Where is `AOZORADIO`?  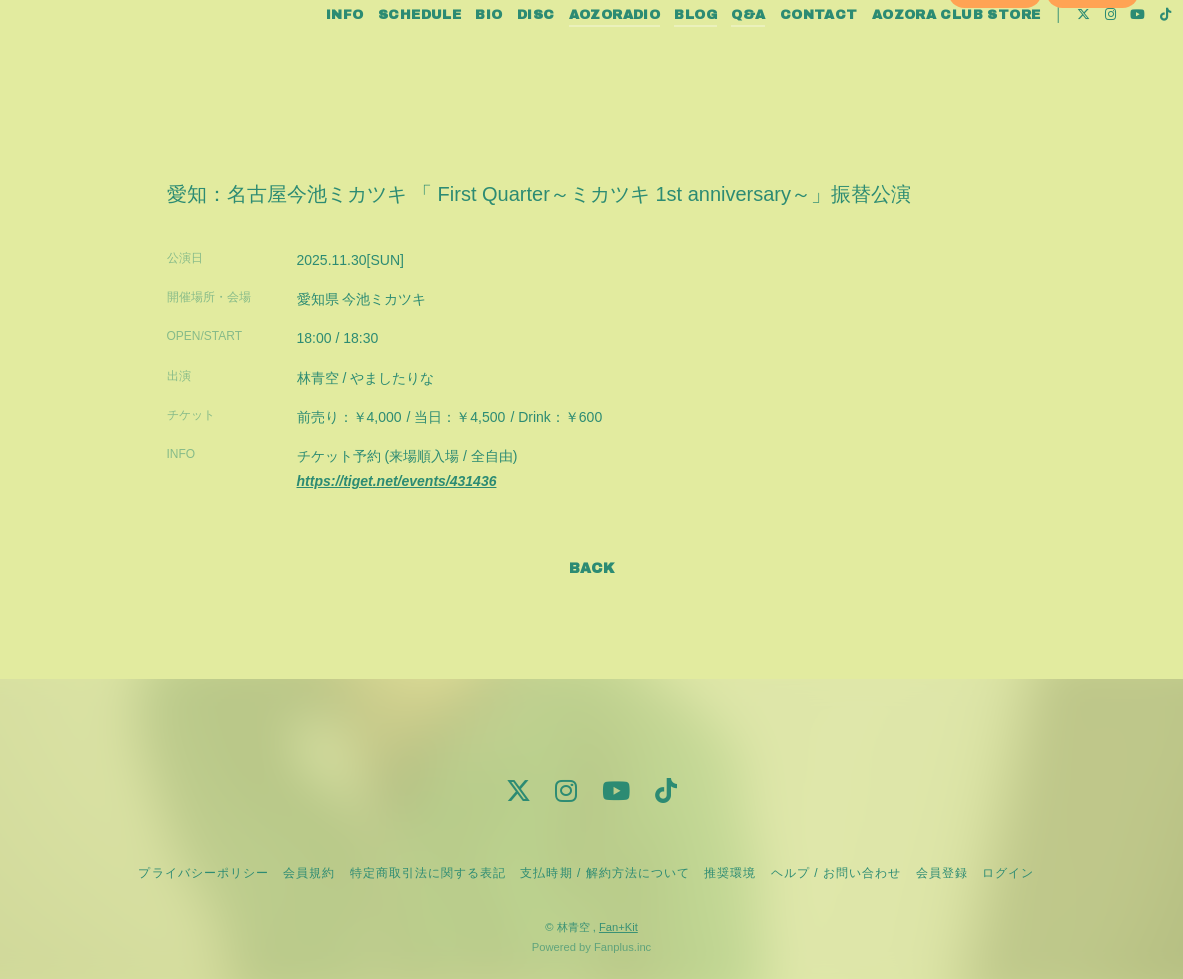 AOZORADIO is located at coordinates (581, 58).